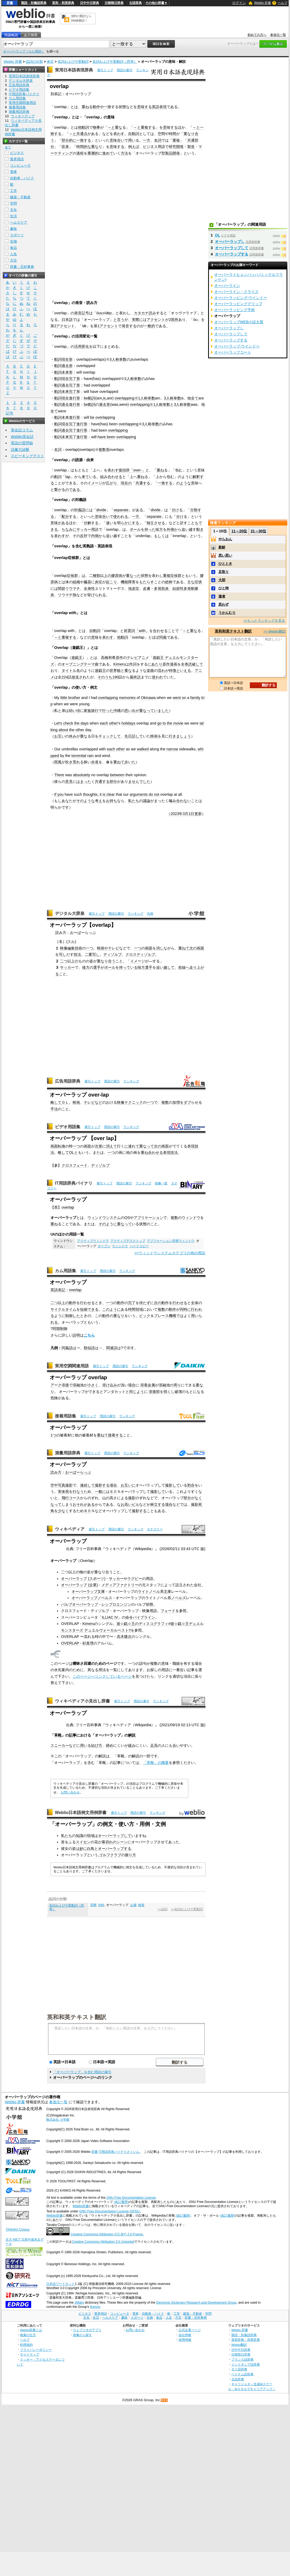 The width and height of the screenshot is (290, 2576). I want to click on 無料の翻訳ならWeblio翻訳！, so click(81, 18).